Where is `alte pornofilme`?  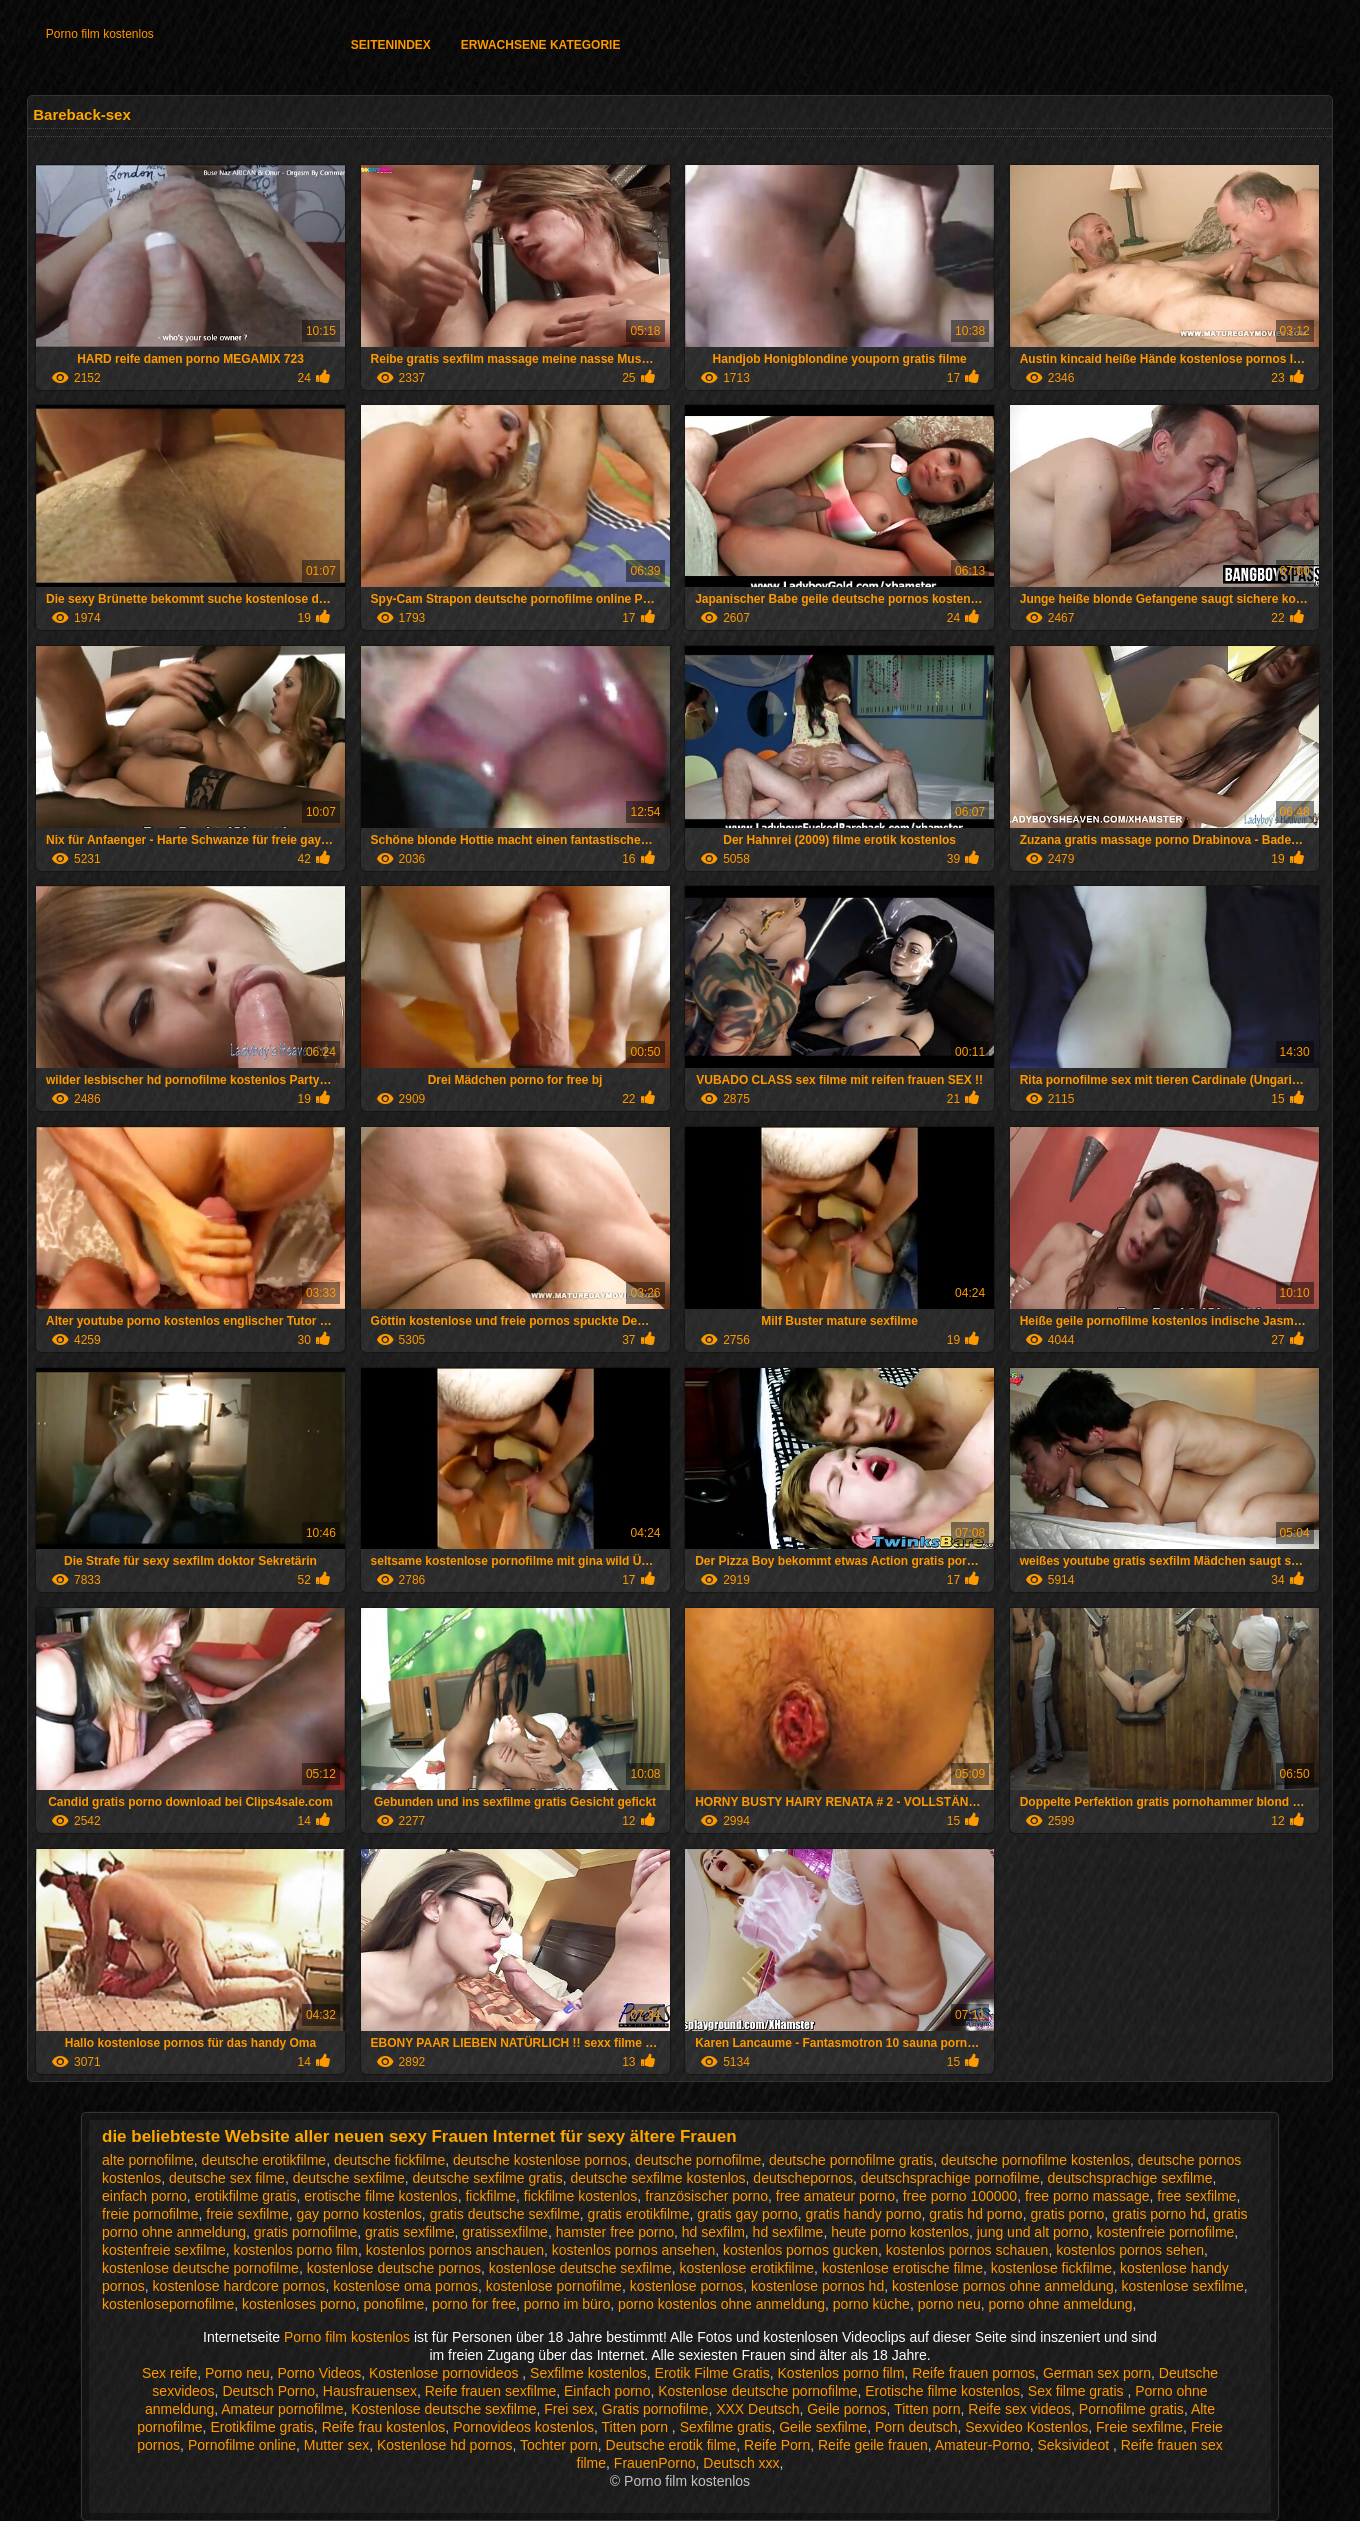 alte pornofilme is located at coordinates (148, 2160).